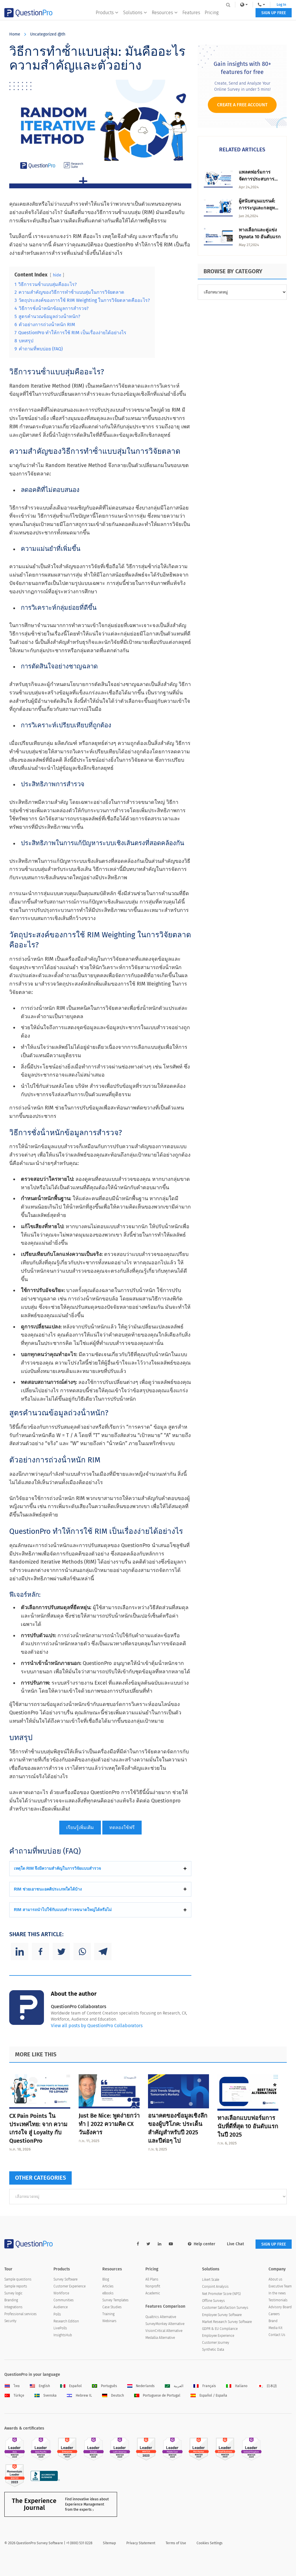 This screenshot has width=296, height=2576. I want to click on eBooks, so click(108, 2293).